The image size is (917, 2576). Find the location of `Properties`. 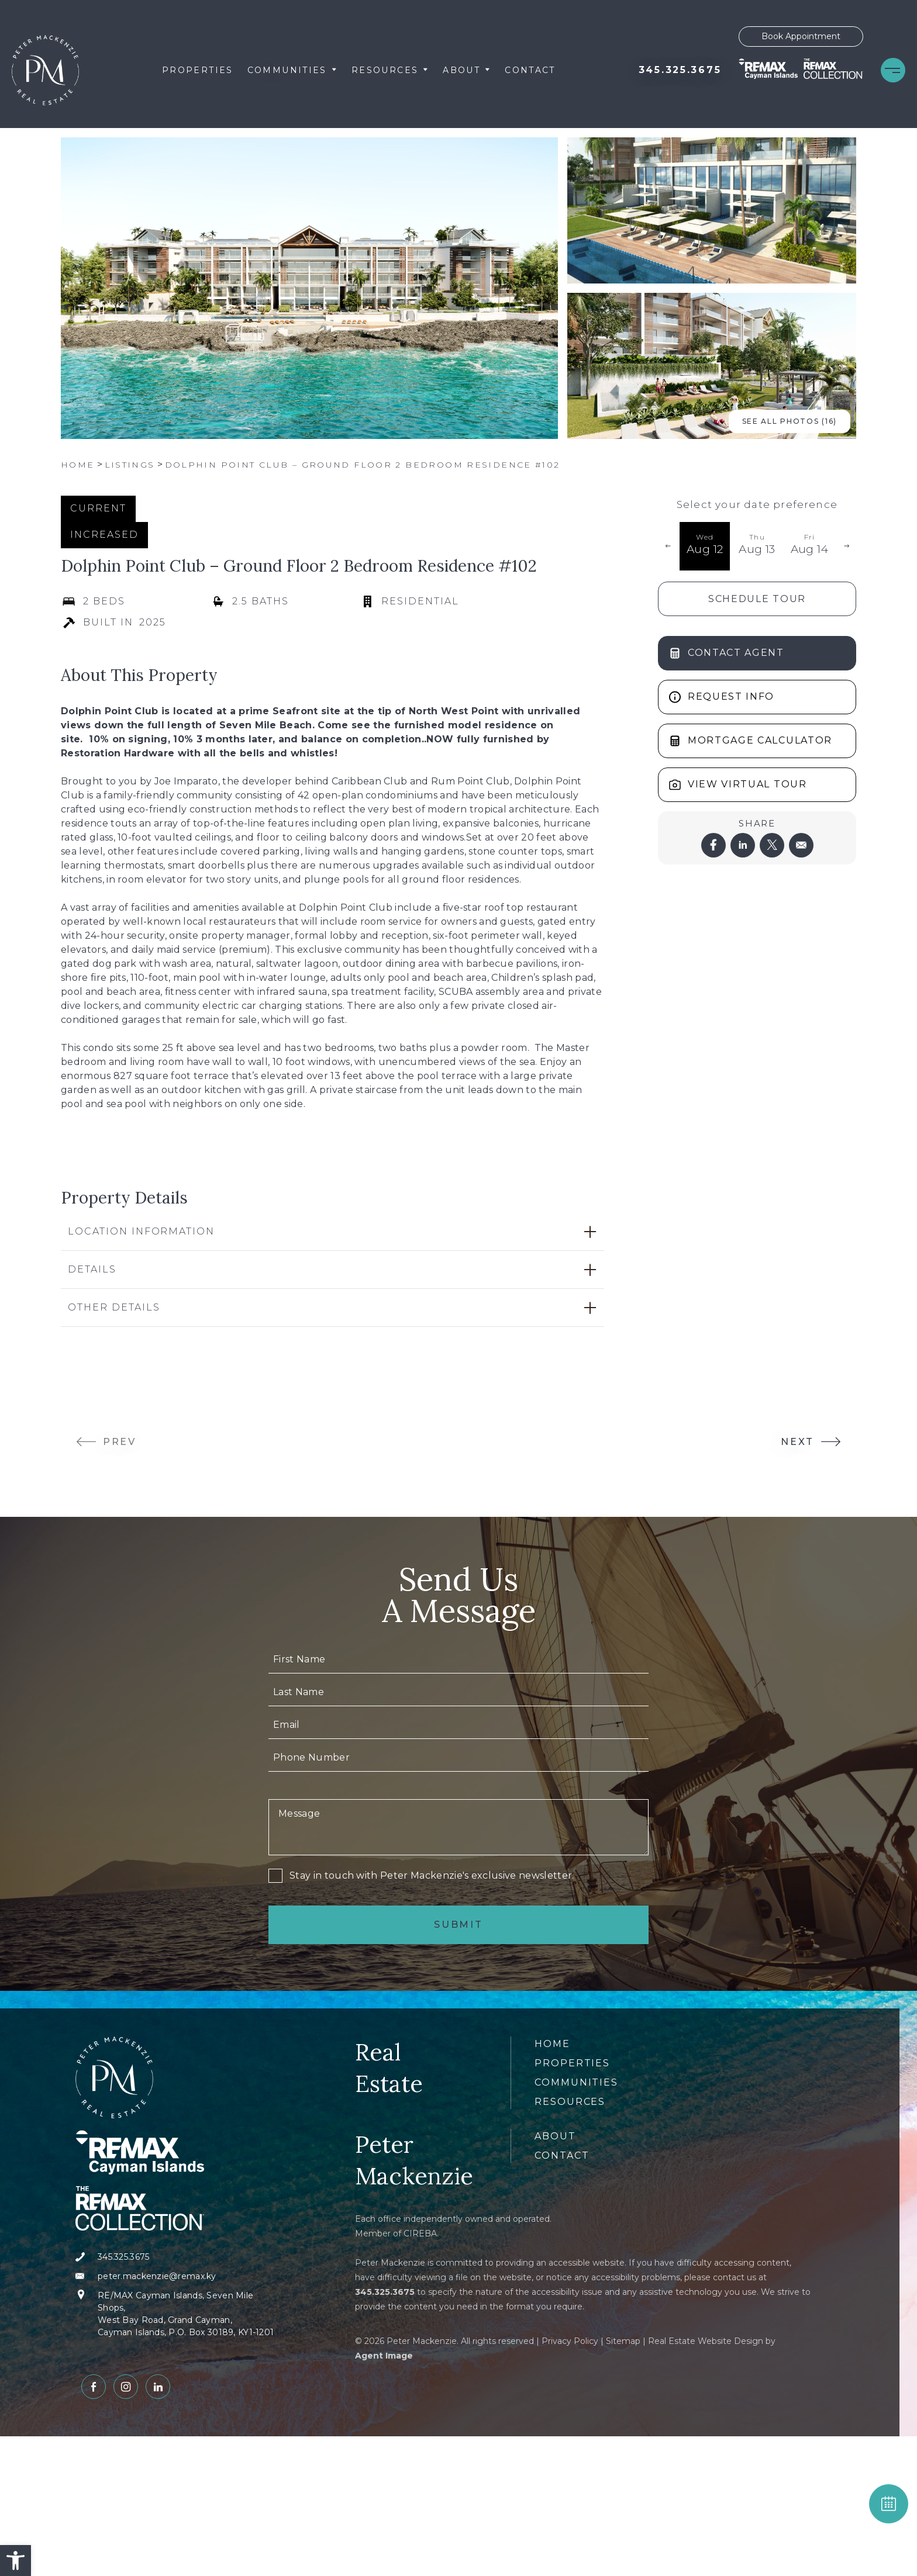

Properties is located at coordinates (197, 70).